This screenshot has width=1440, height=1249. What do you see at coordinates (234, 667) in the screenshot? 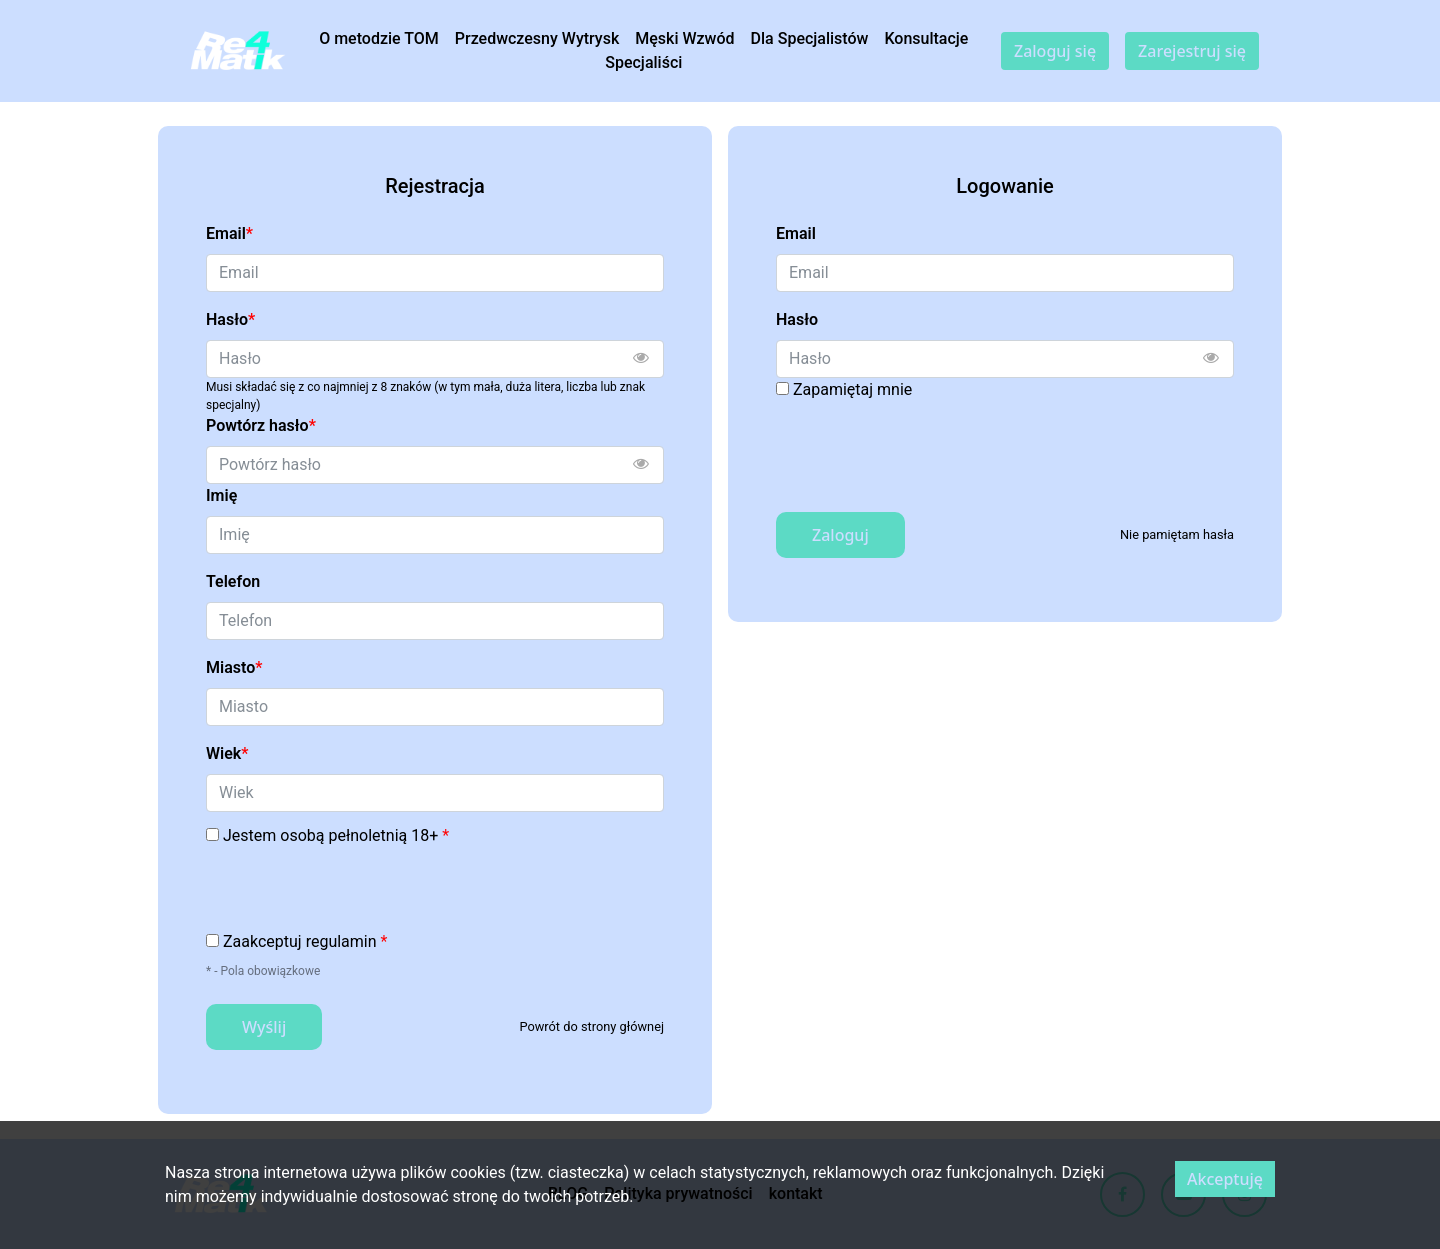
I see `Miasto` at bounding box center [234, 667].